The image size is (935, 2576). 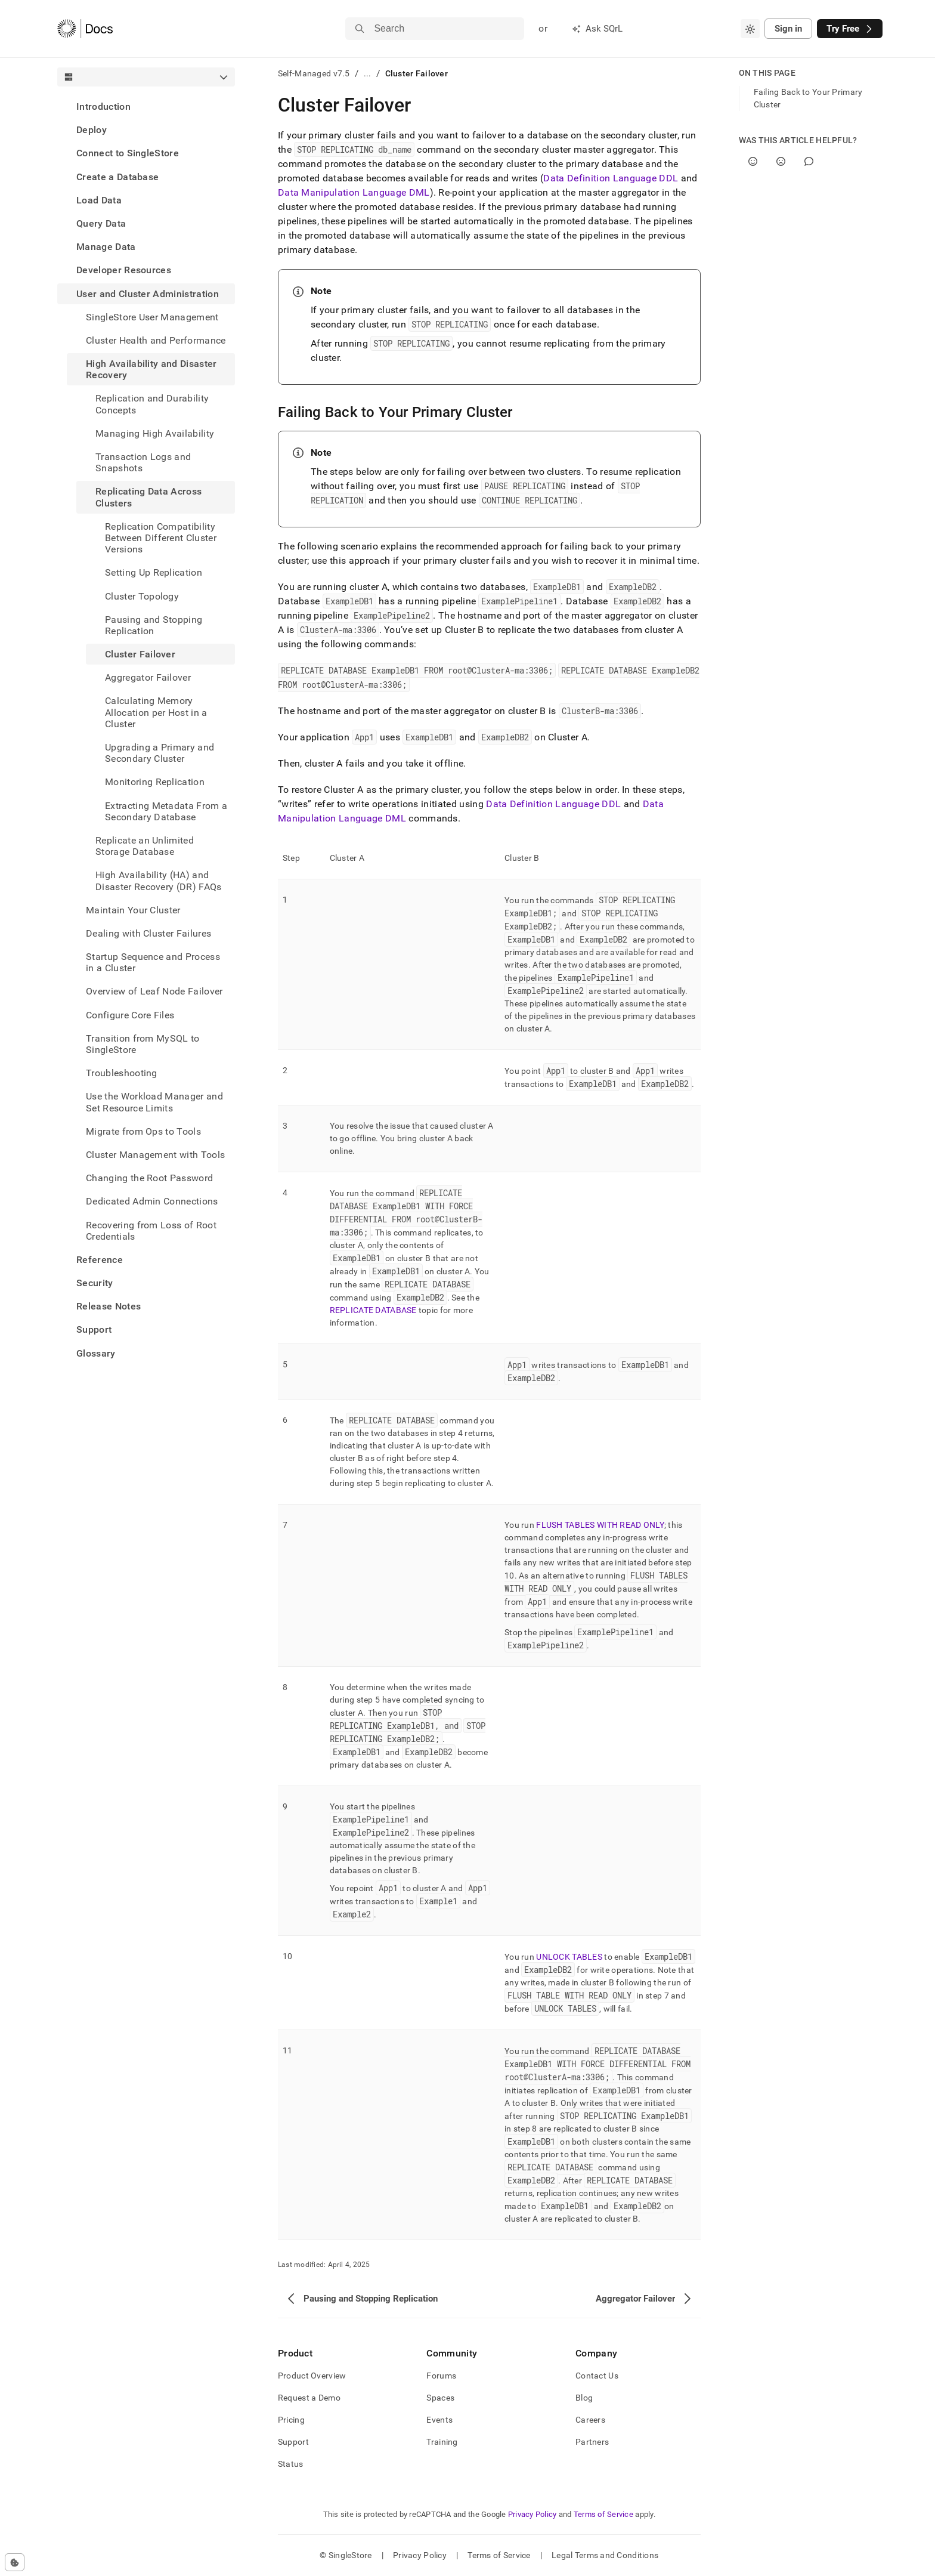 I want to click on Query Data, so click(x=101, y=223).